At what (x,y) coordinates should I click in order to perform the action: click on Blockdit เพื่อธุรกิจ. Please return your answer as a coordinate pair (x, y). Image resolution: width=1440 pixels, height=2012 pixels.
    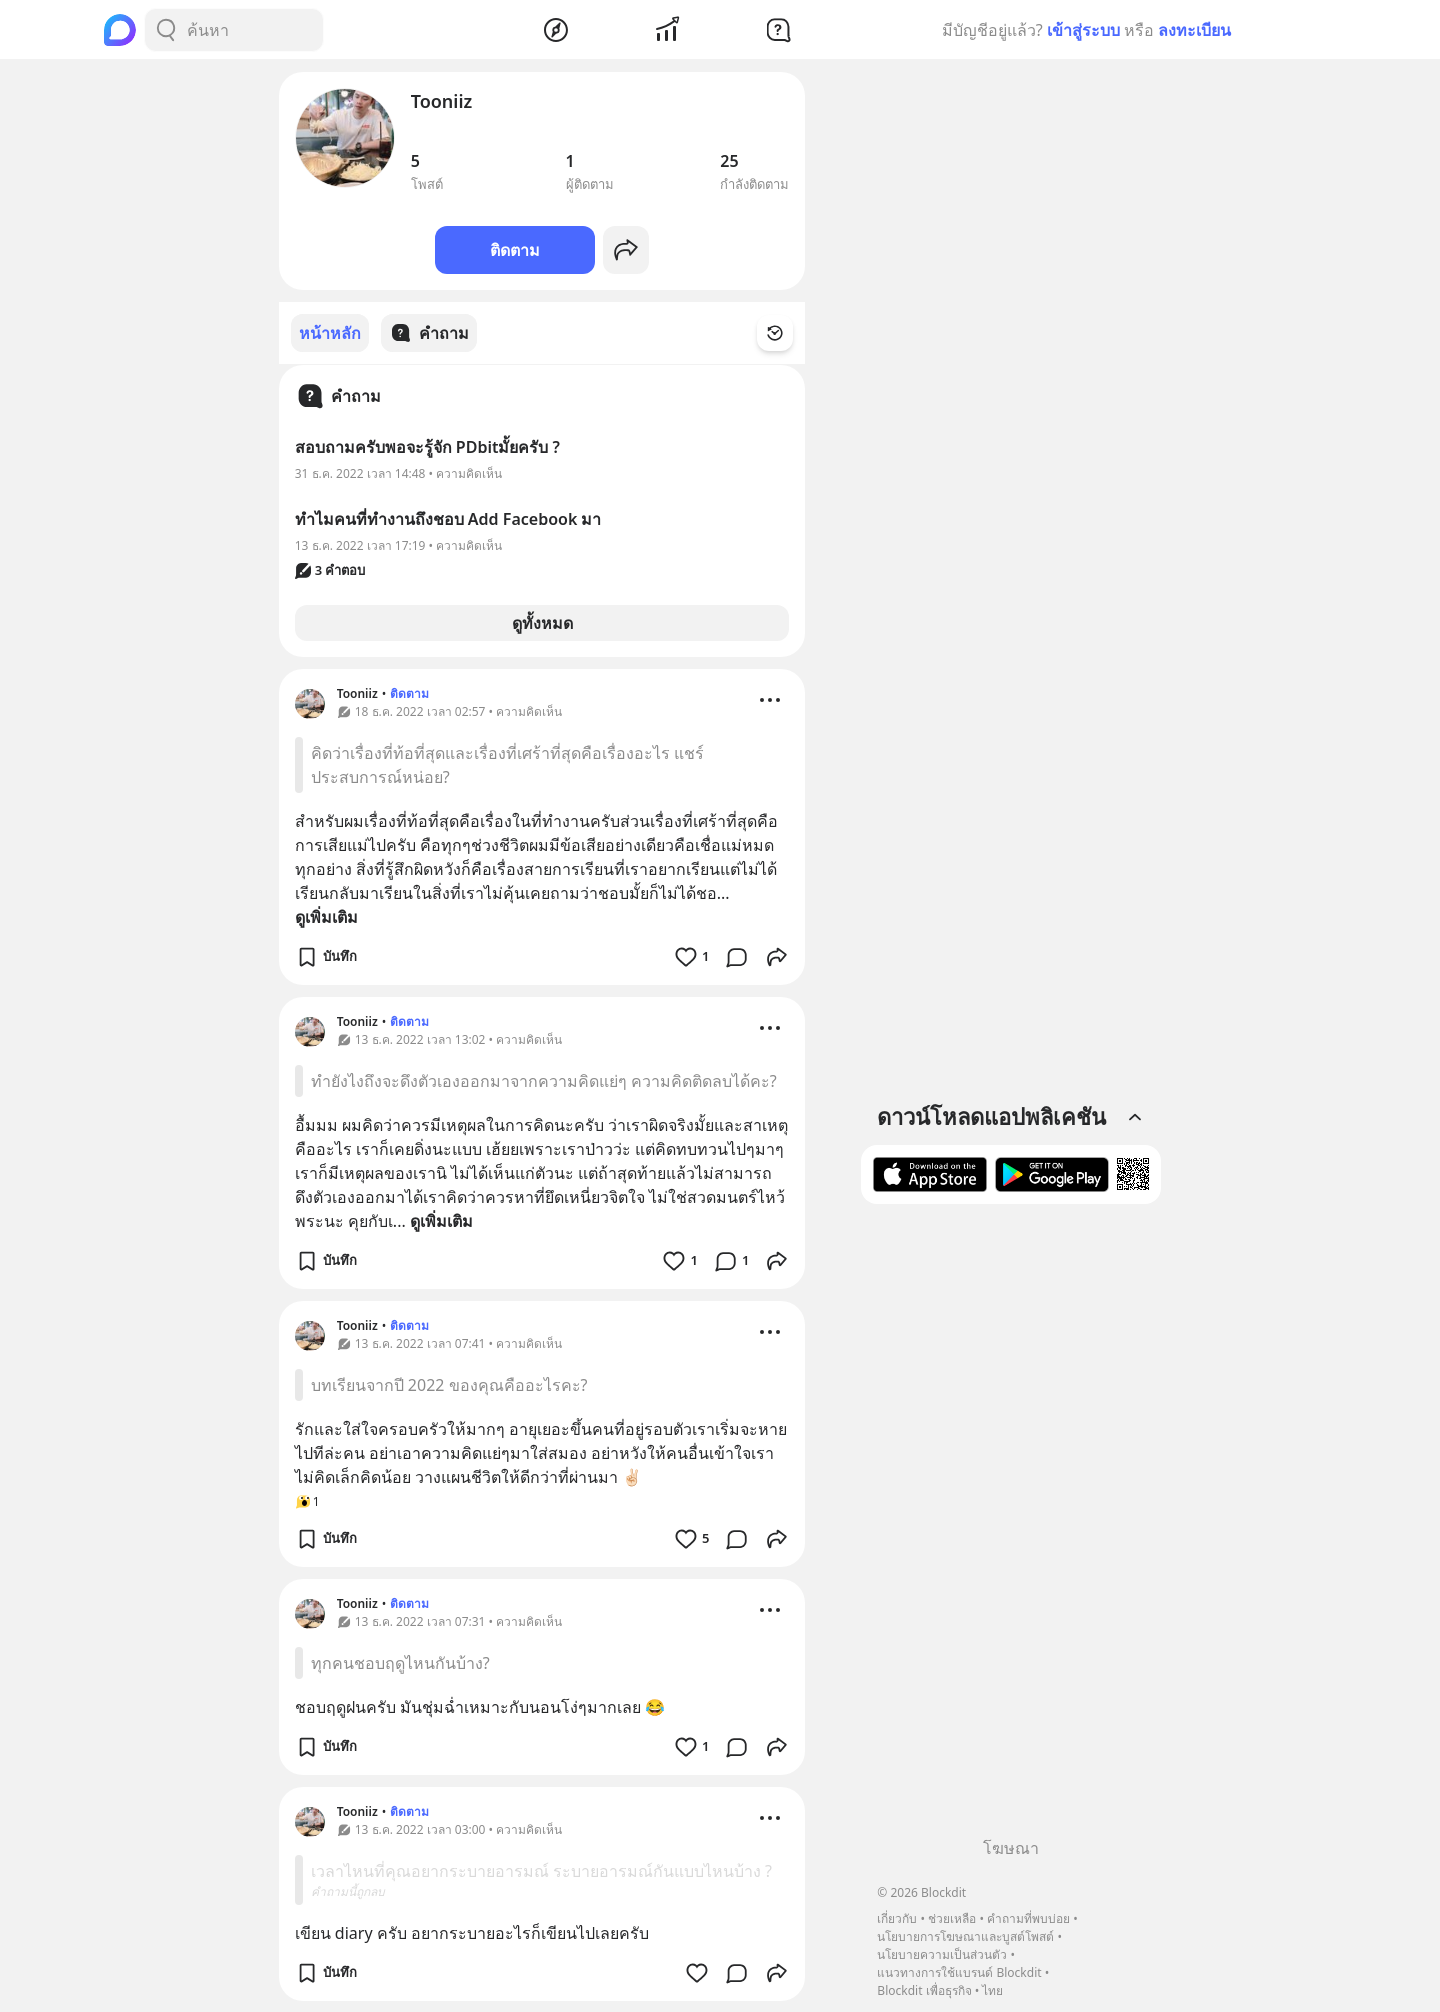
    Looking at the image, I should click on (924, 1990).